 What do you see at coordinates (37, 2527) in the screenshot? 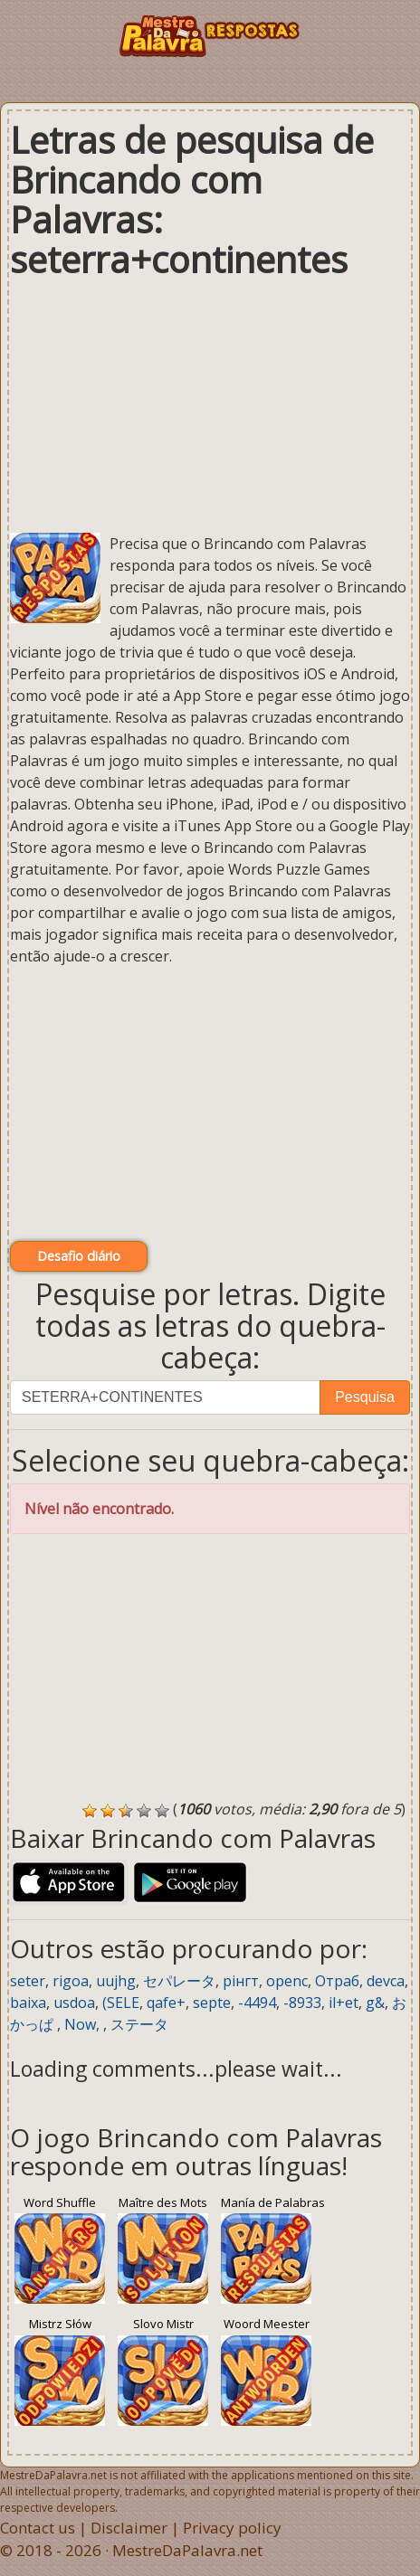
I see `Contact us` at bounding box center [37, 2527].